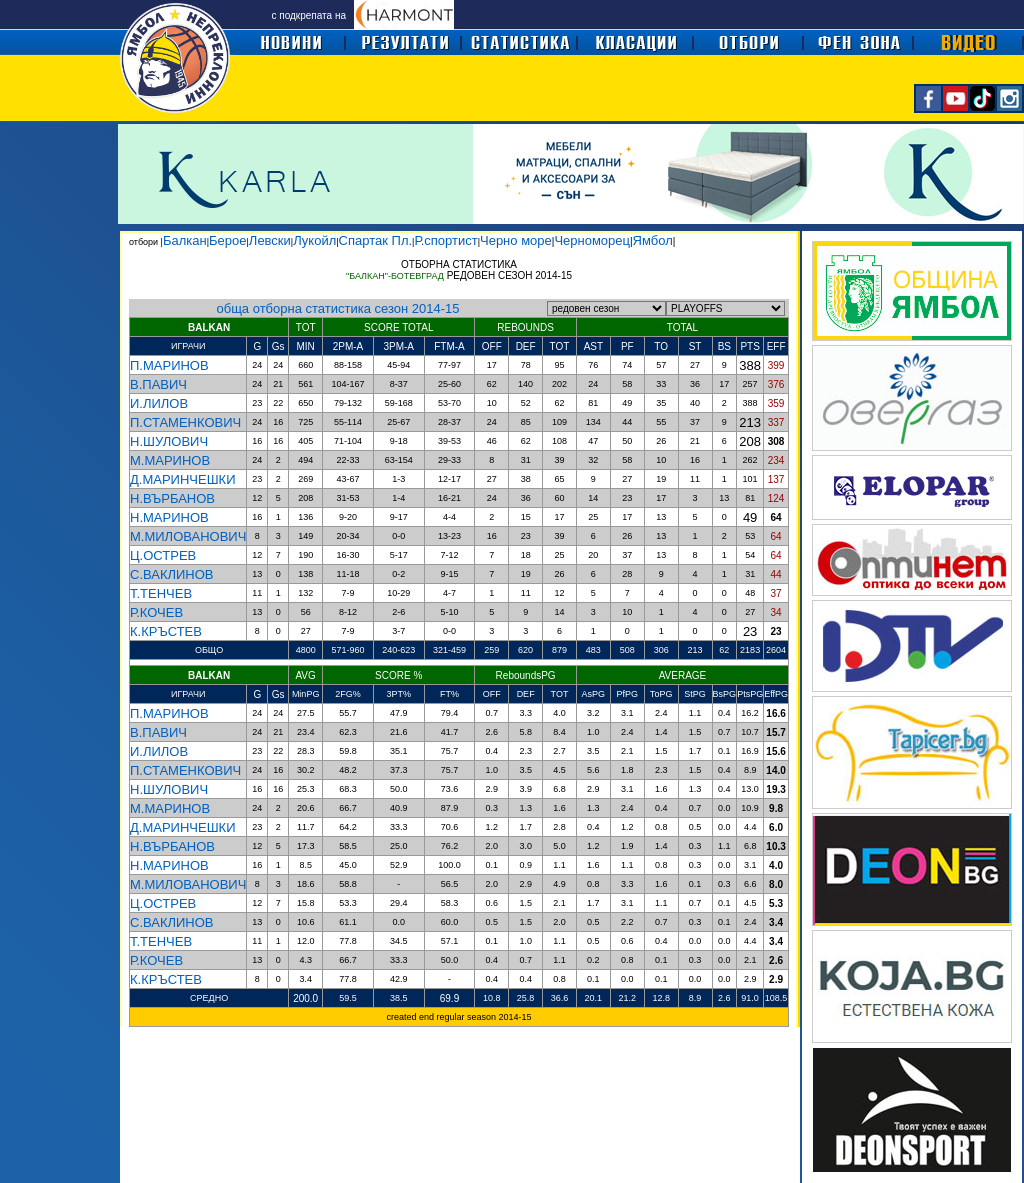  What do you see at coordinates (375, 240) in the screenshot?
I see `Спартак Пл.` at bounding box center [375, 240].